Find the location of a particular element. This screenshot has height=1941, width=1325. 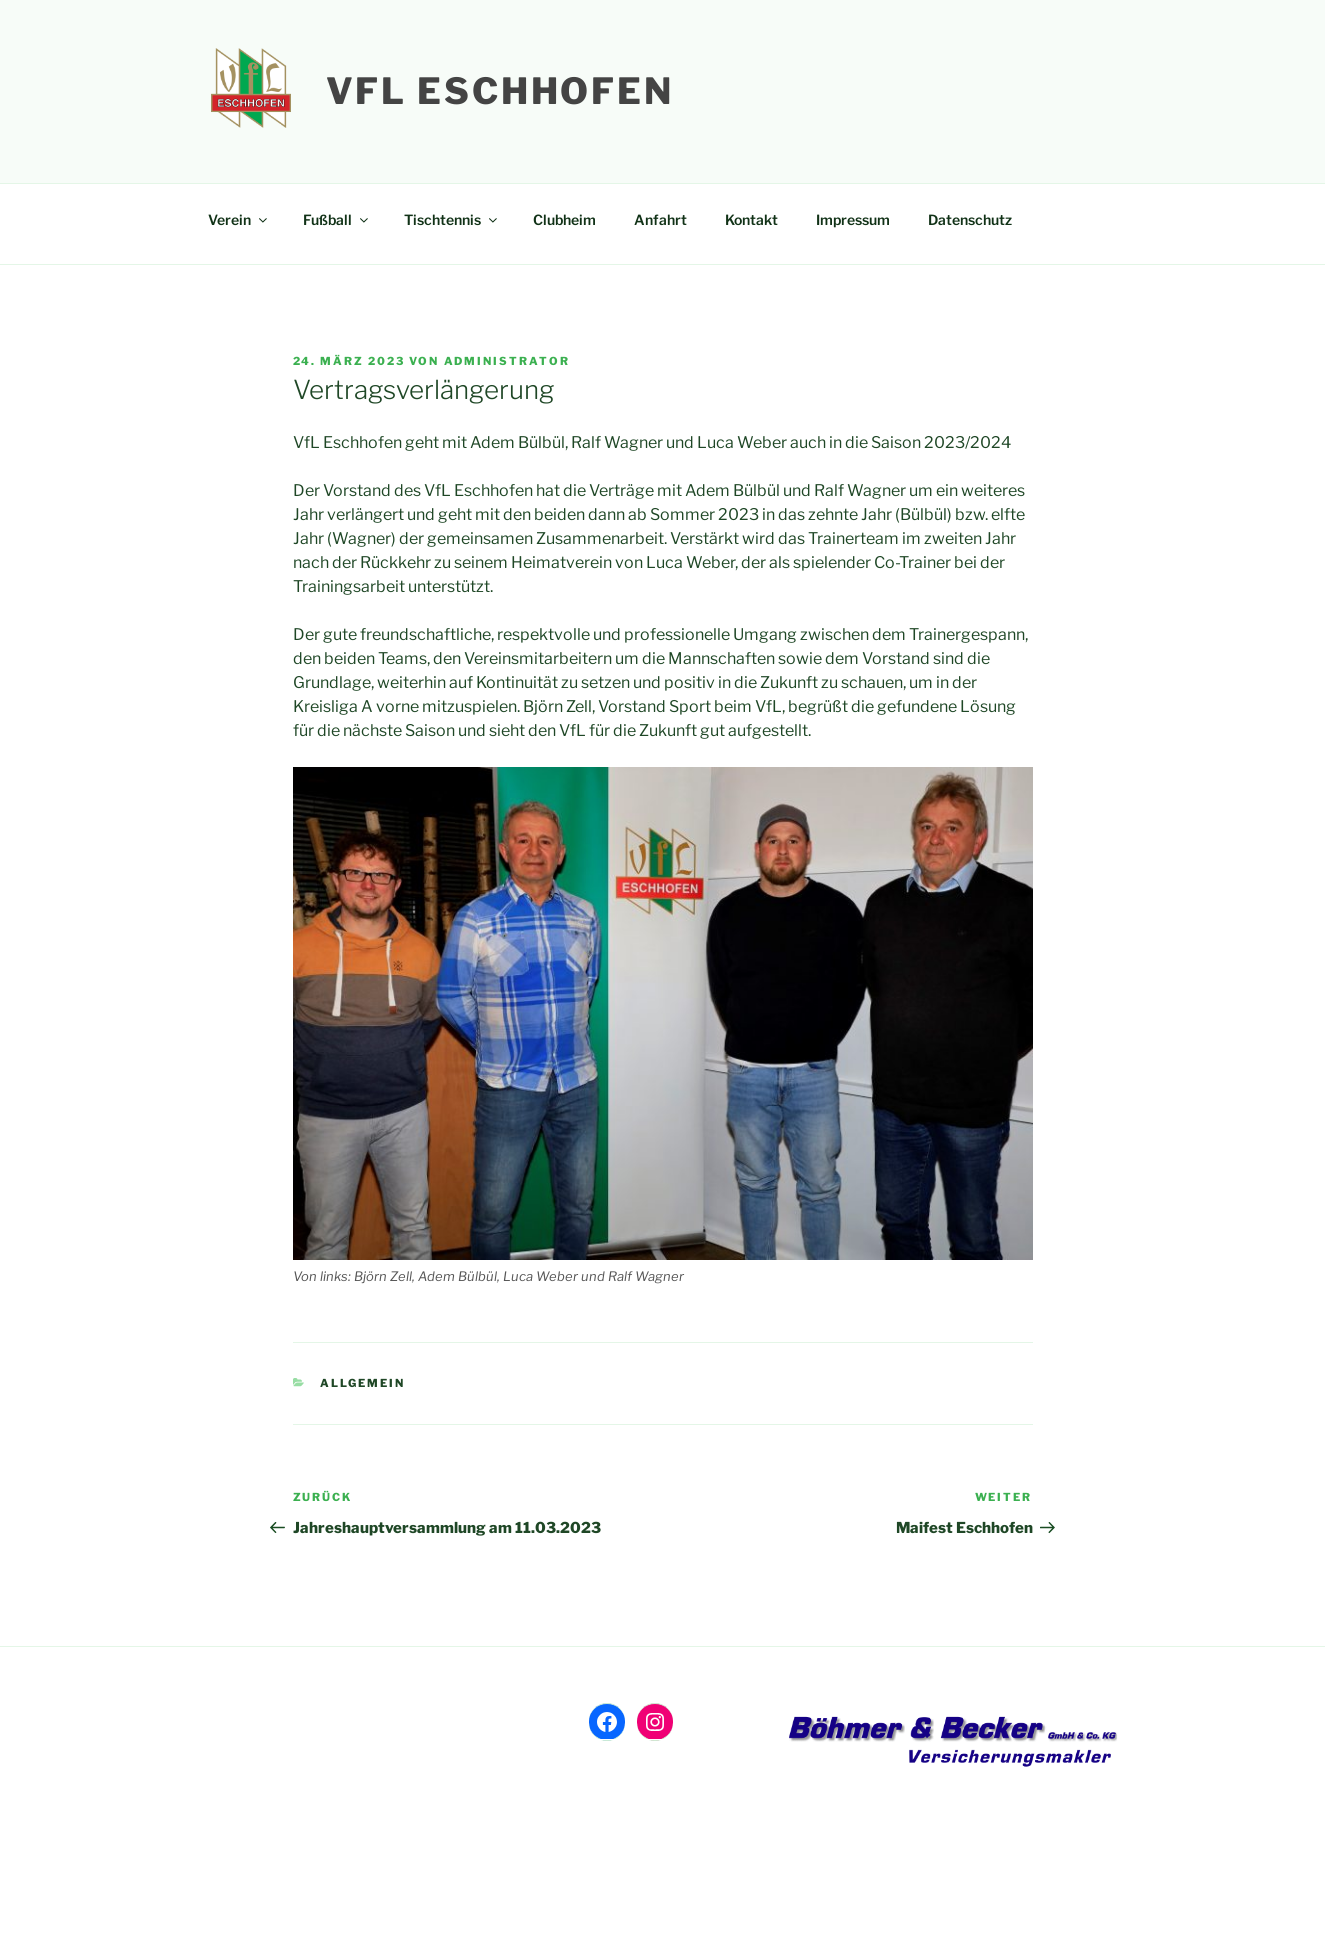

Administrator is located at coordinates (507, 361).